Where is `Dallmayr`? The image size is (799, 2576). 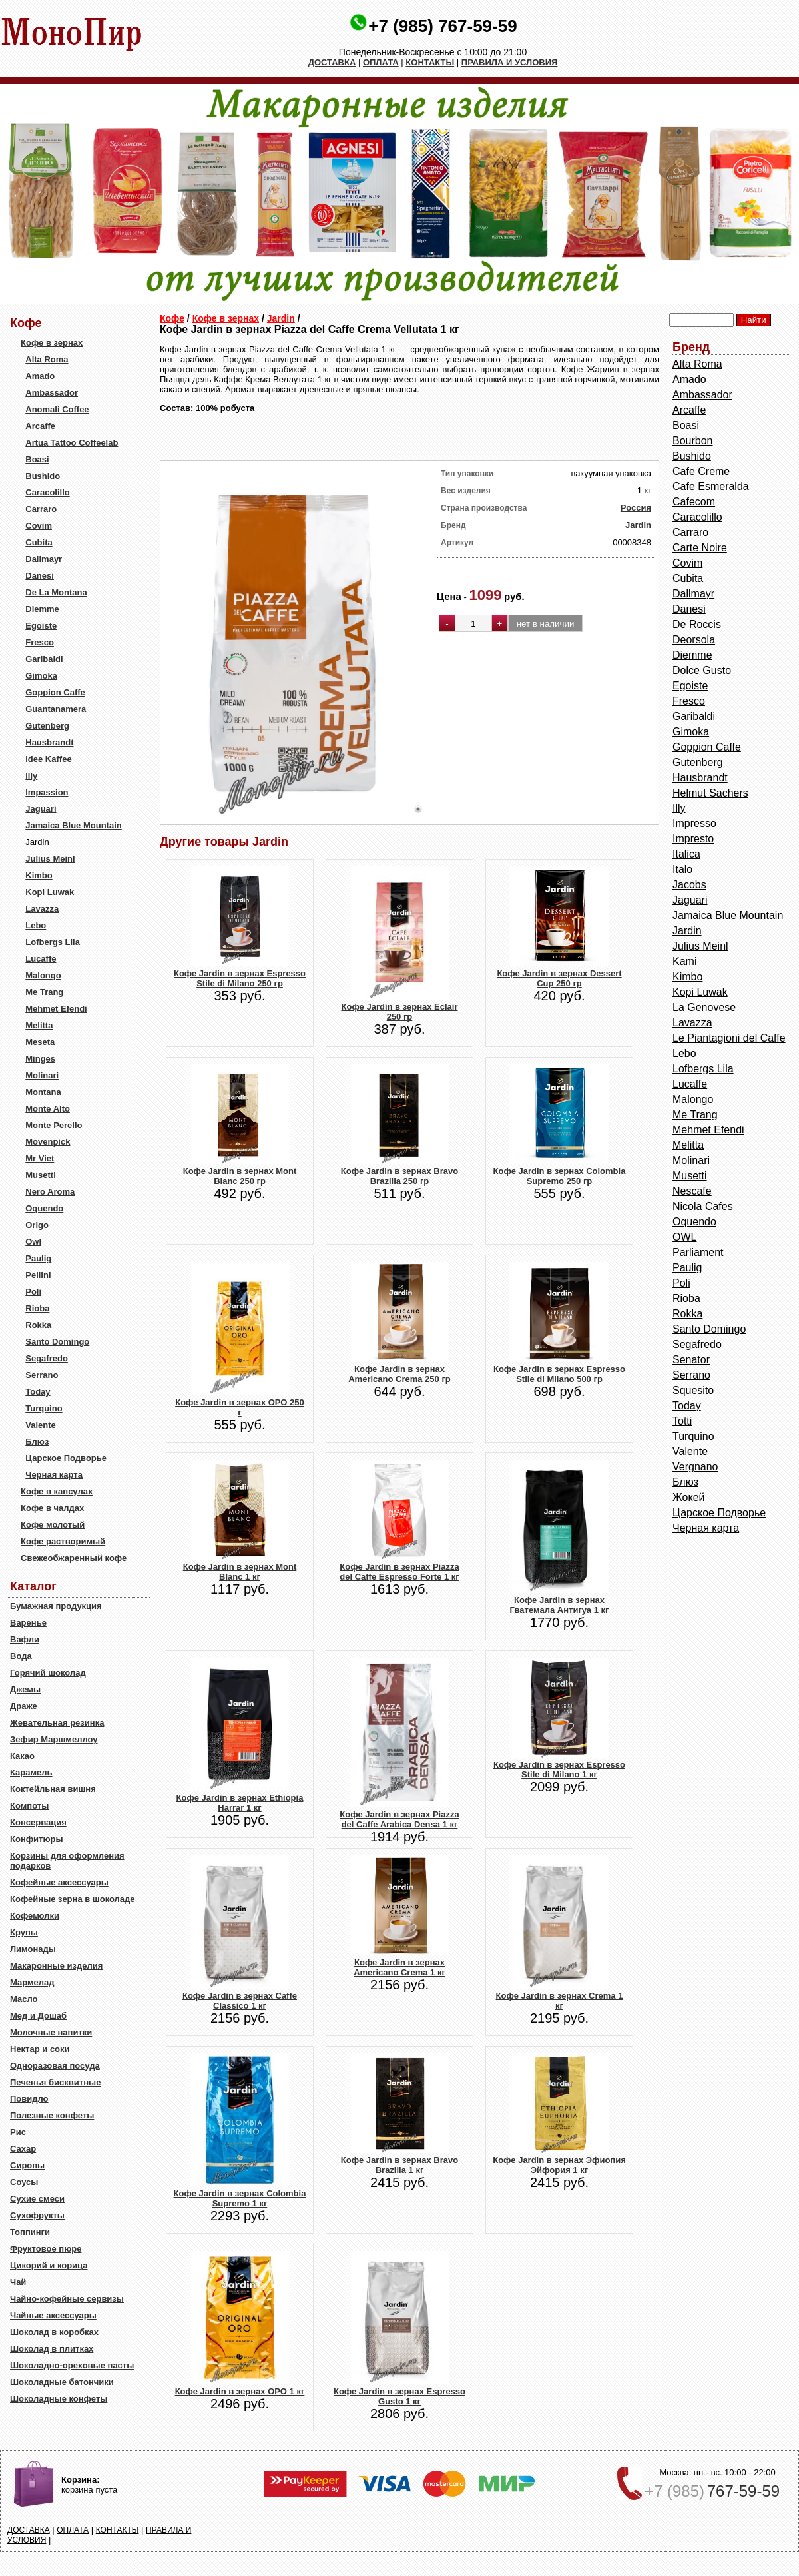
Dallmayr is located at coordinates (43, 559).